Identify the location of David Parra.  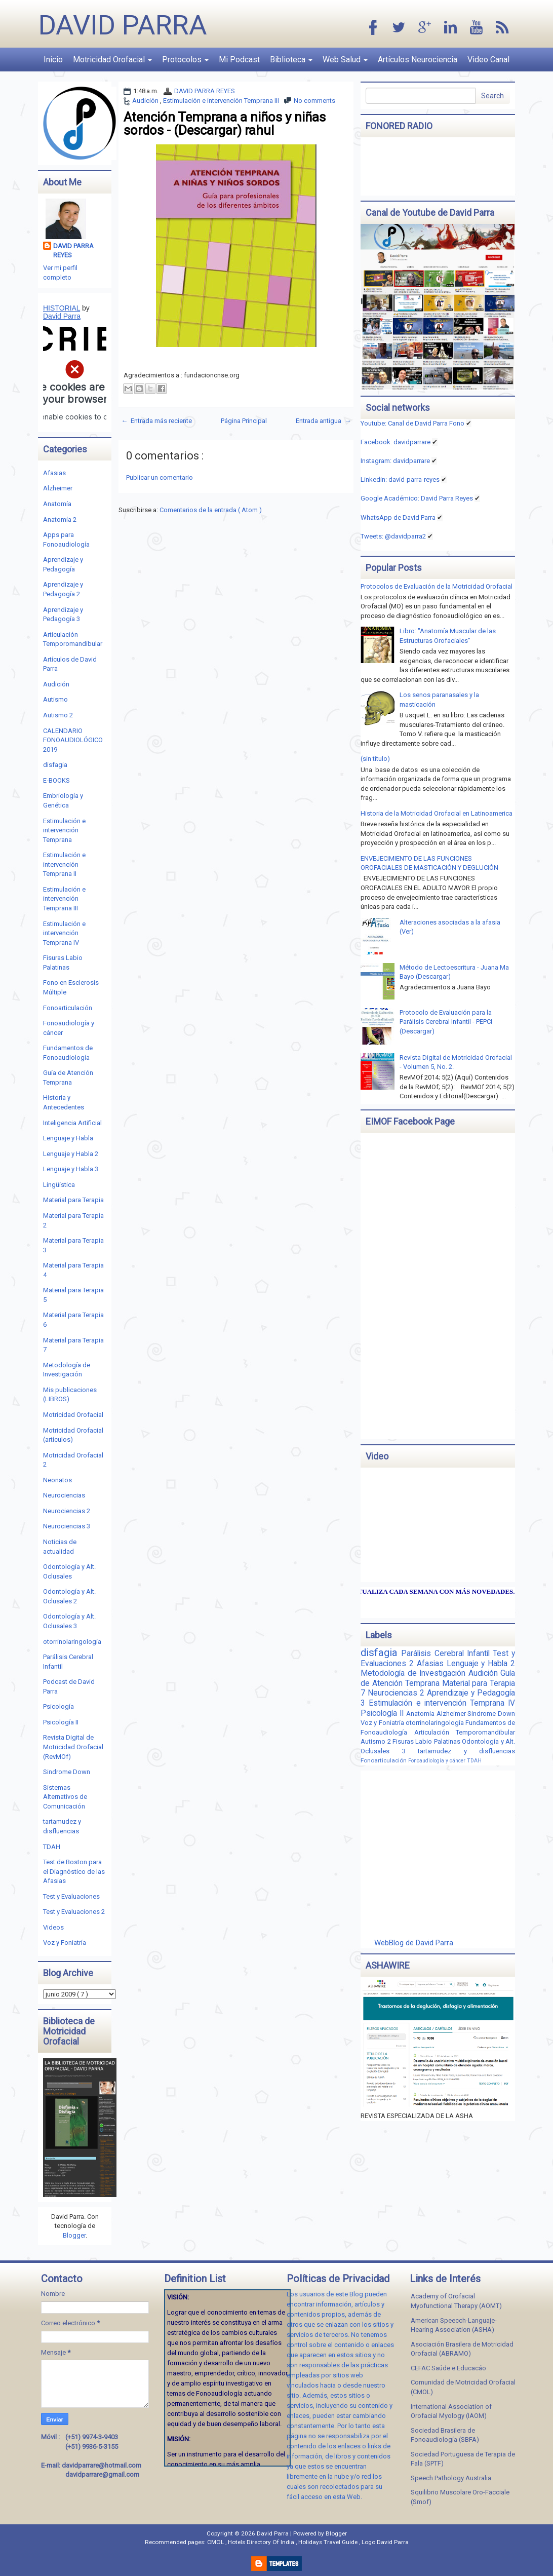
(122, 25).